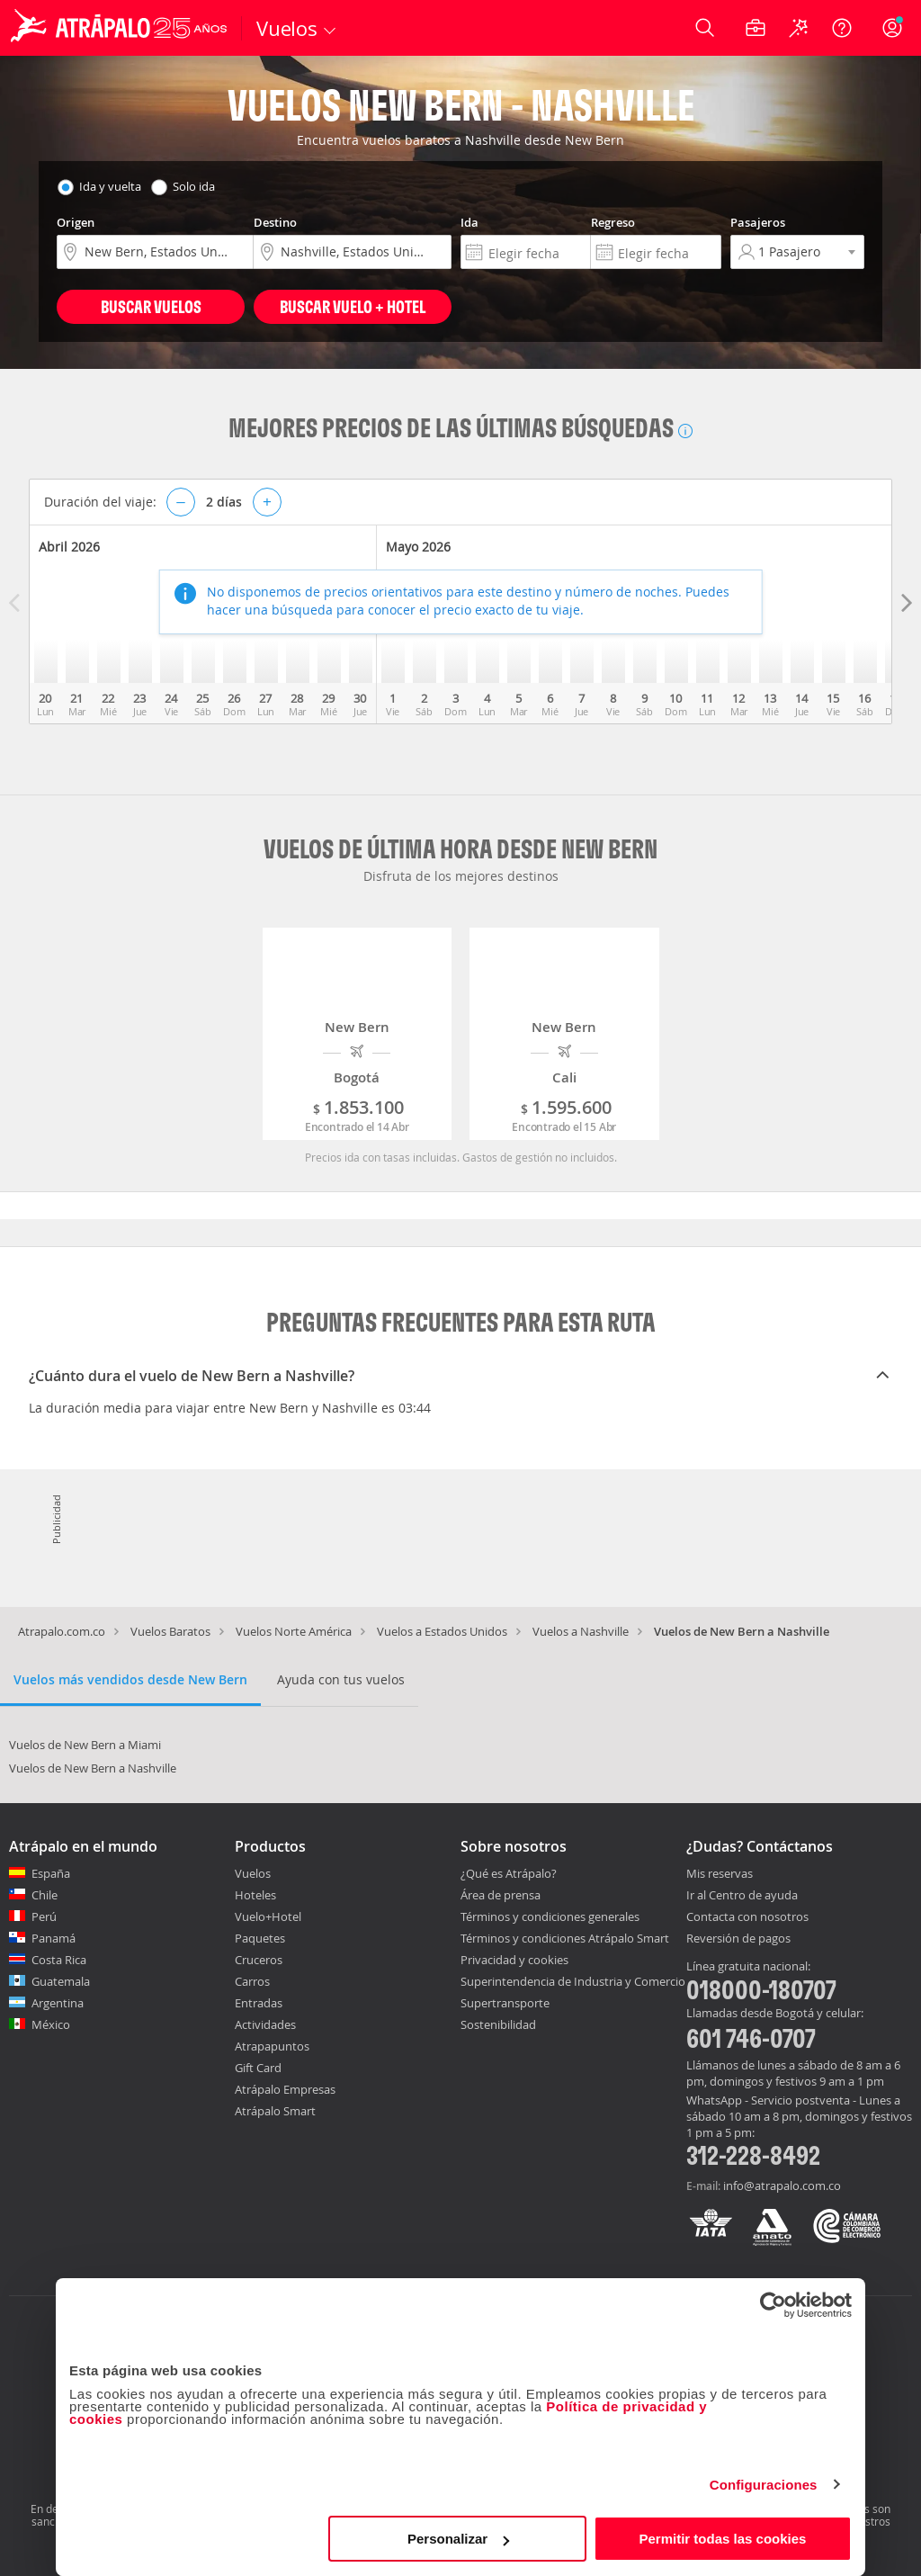  I want to click on México, so click(50, 2024).